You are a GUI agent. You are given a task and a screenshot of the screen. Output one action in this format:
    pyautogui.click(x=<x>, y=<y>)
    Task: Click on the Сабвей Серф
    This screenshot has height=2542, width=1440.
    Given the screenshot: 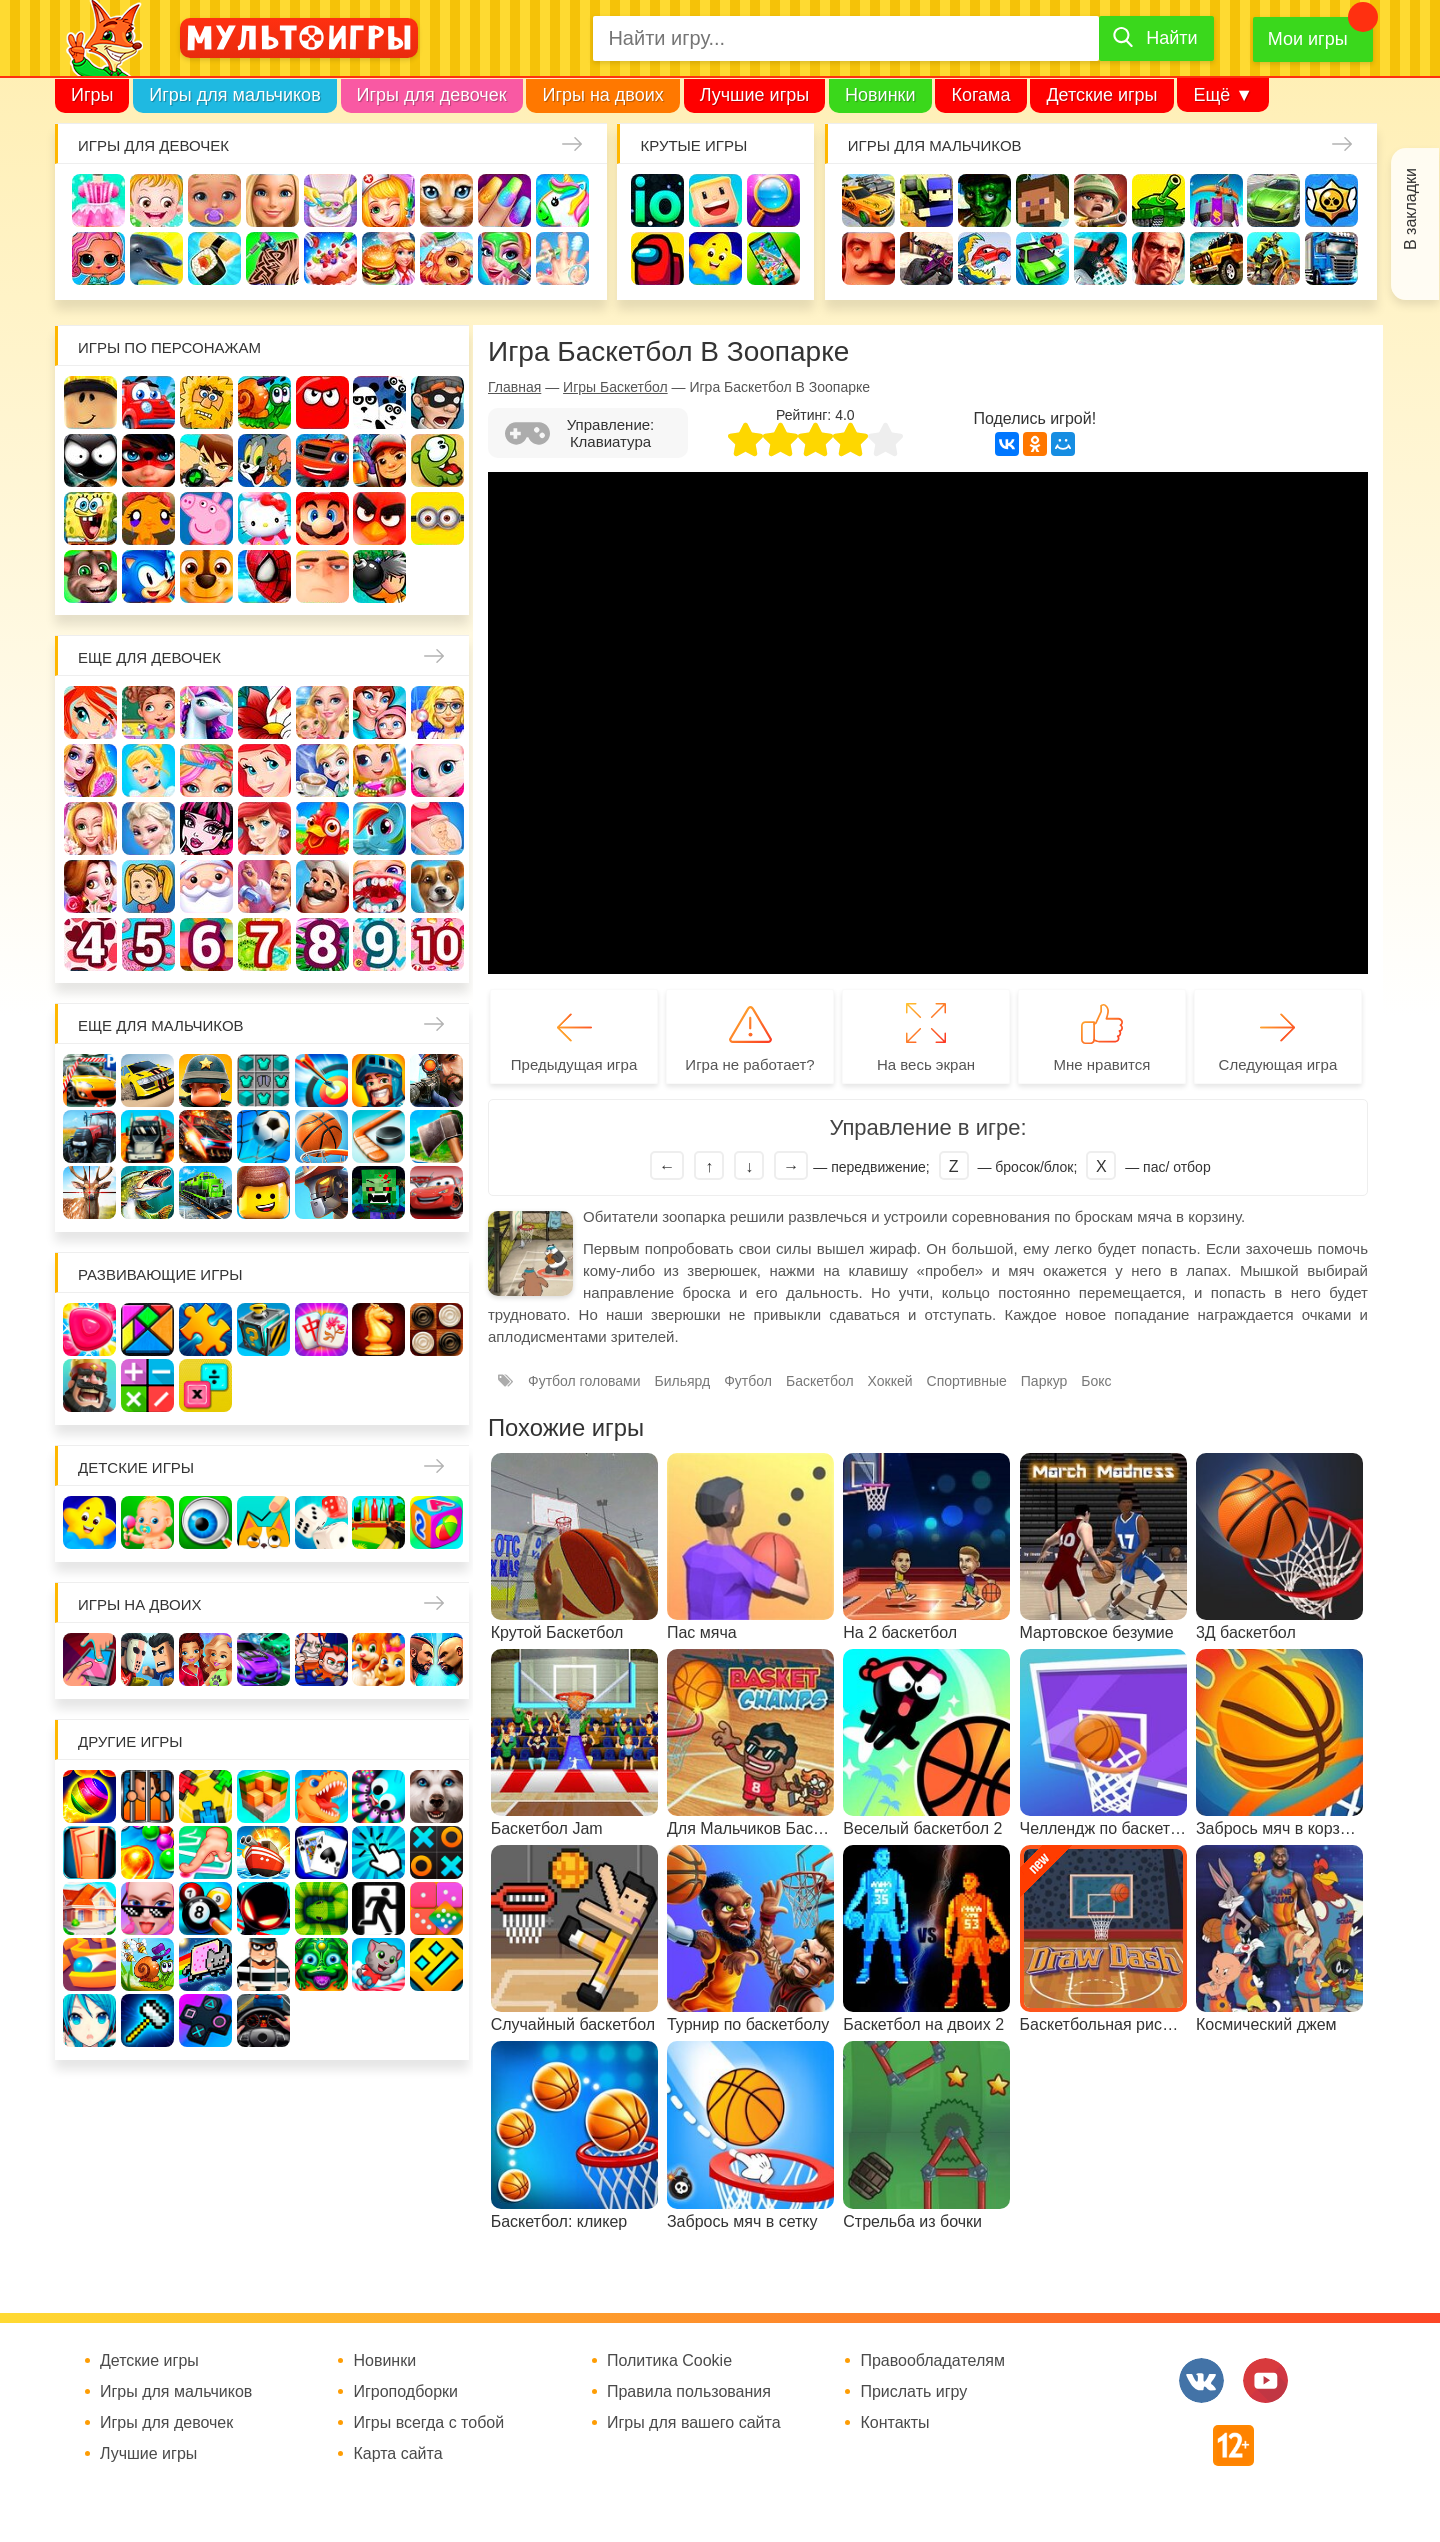 What is the action you would take?
    pyautogui.click(x=379, y=460)
    